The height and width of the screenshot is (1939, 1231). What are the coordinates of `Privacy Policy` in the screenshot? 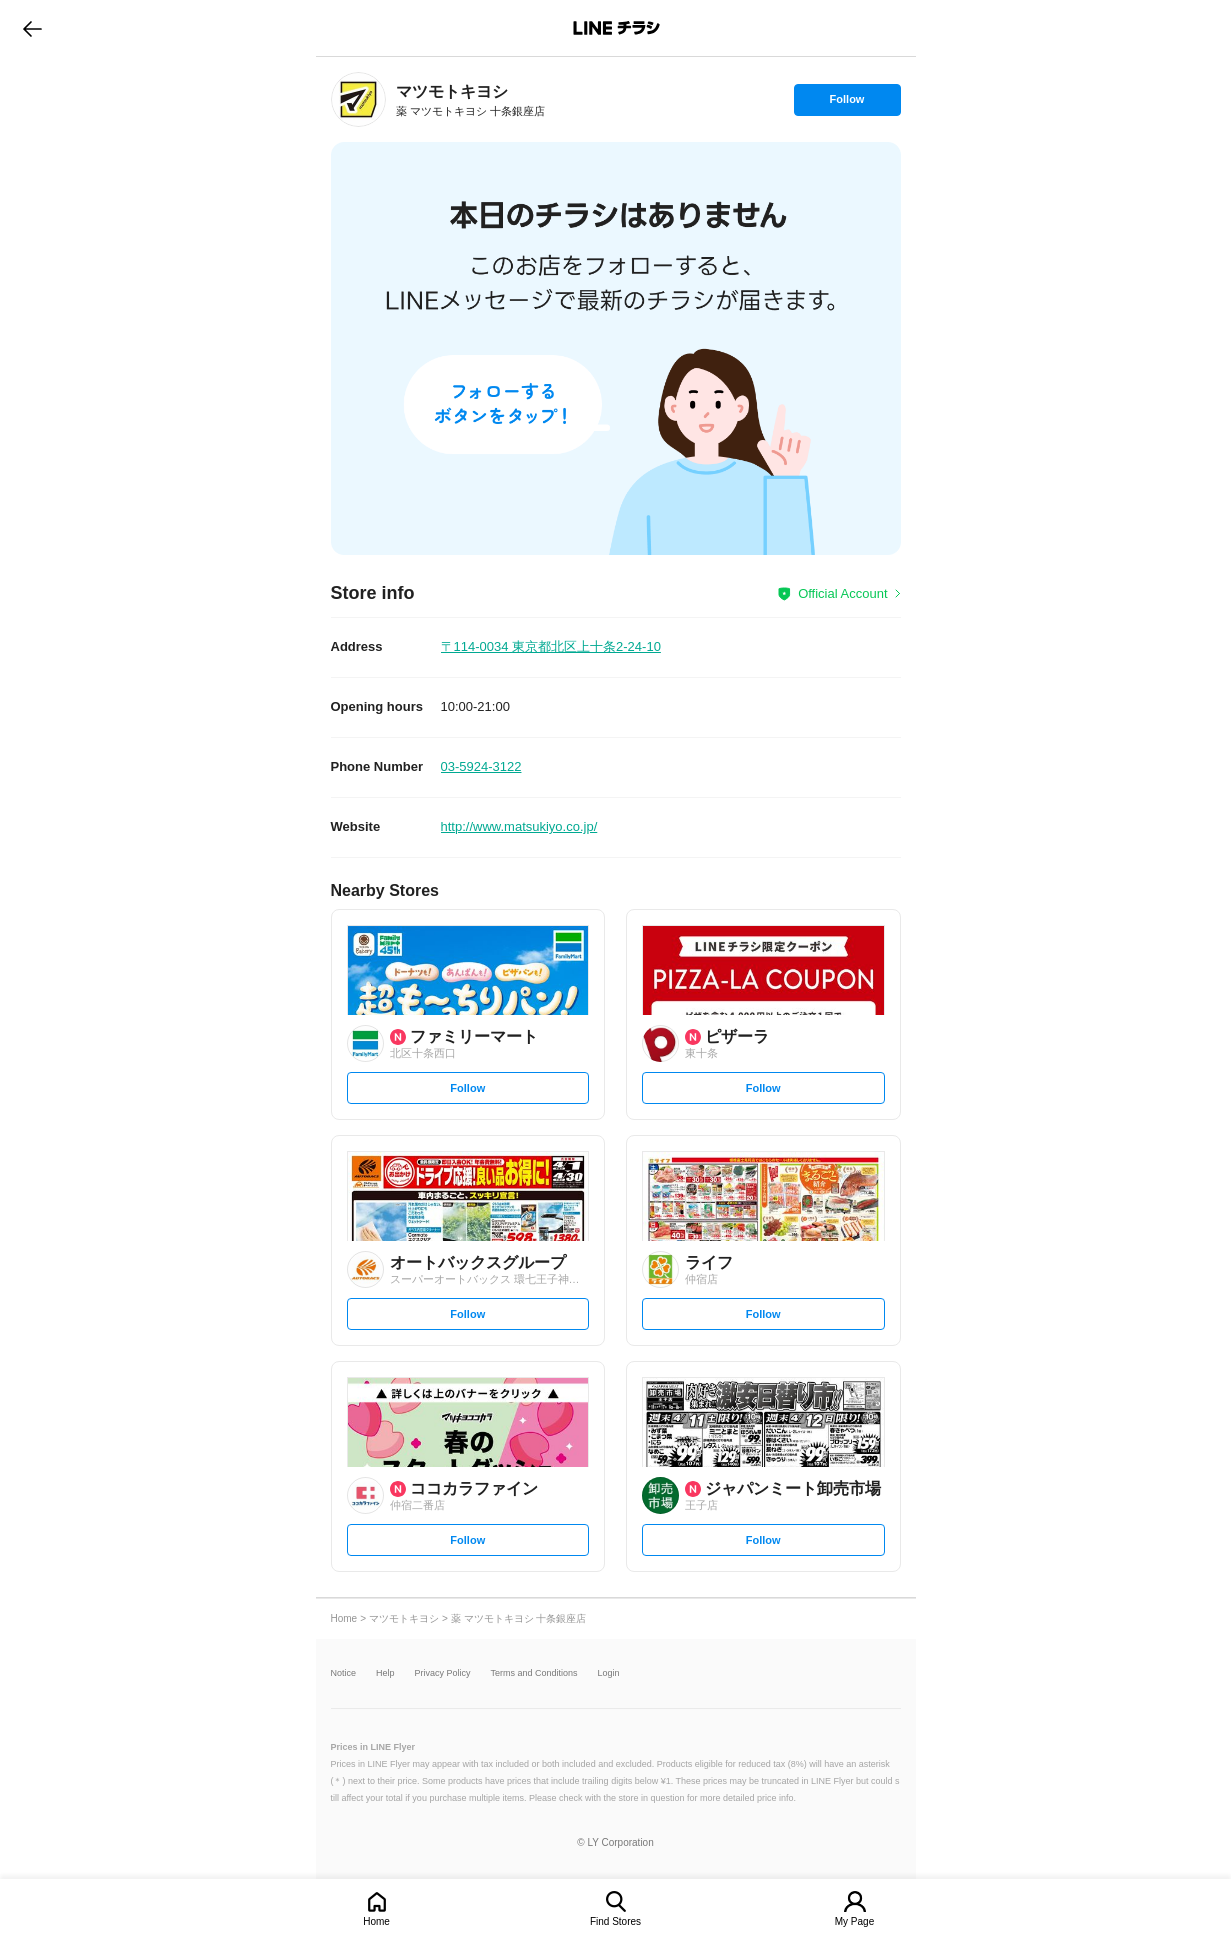 It's located at (443, 1673).